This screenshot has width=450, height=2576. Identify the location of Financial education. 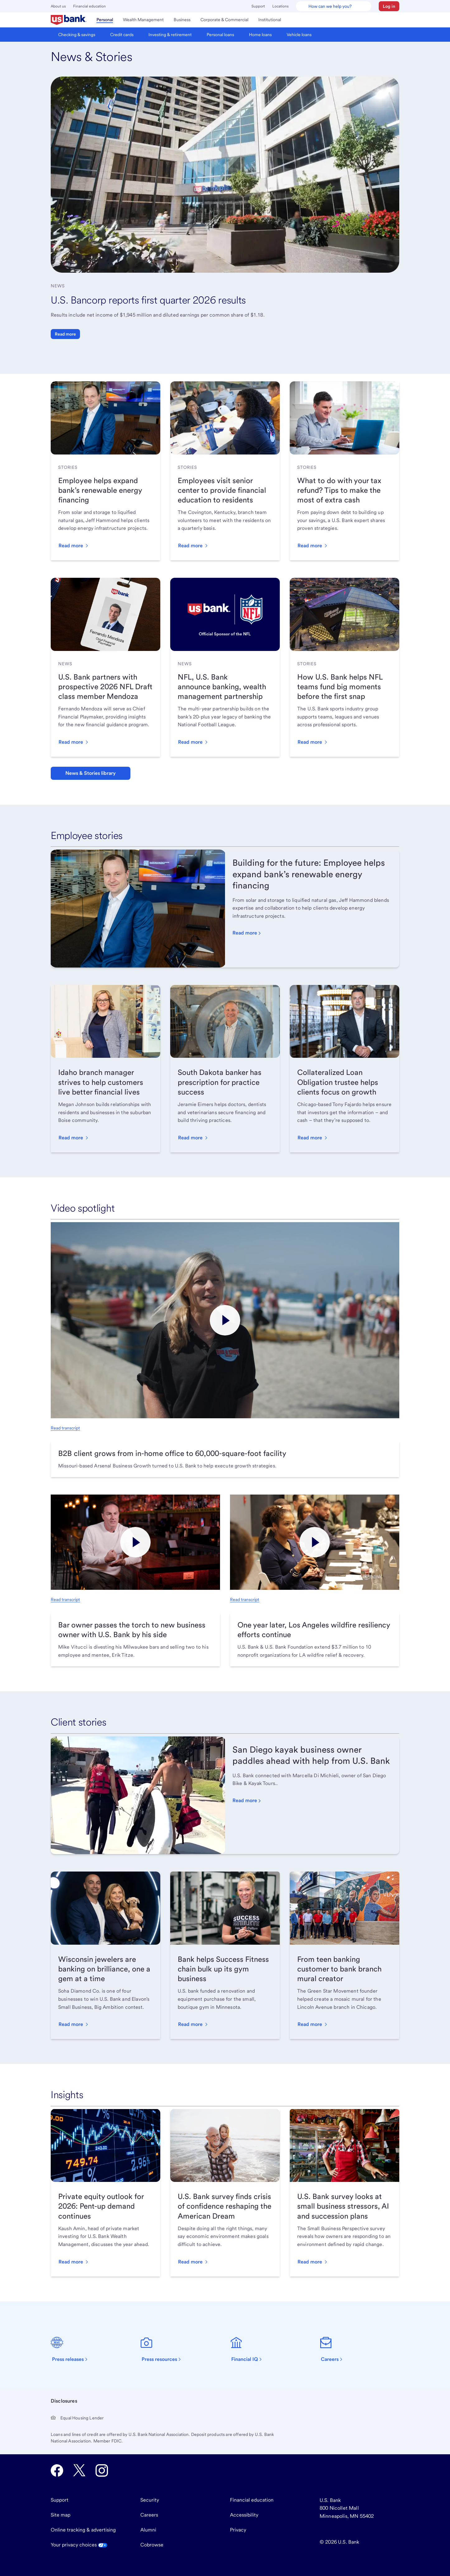
(89, 6).